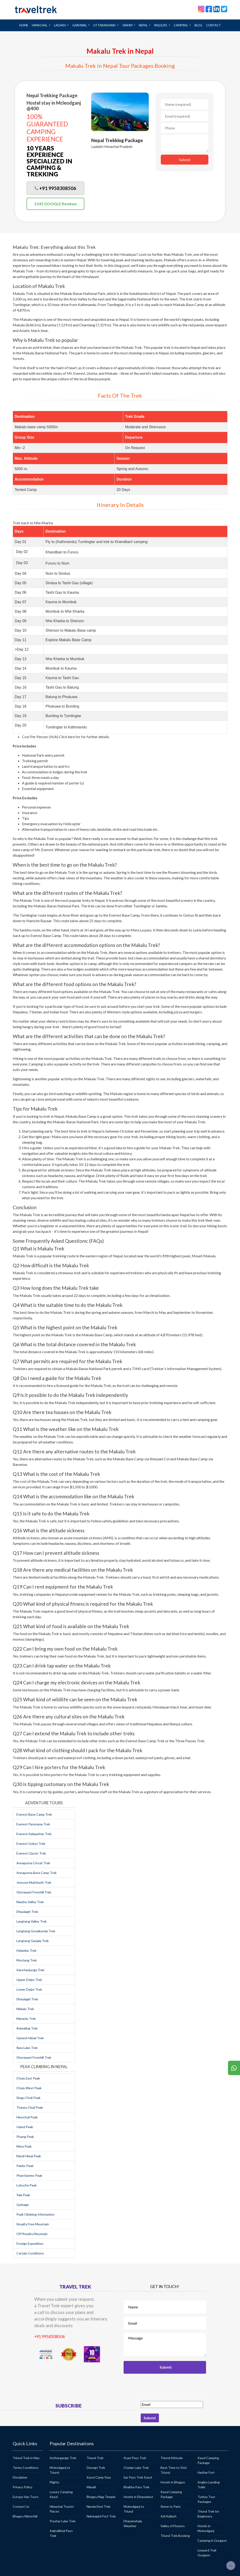 This screenshot has height=2576, width=240. Describe the element at coordinates (174, 2470) in the screenshot. I see `Best Time to Visit Triund` at that location.